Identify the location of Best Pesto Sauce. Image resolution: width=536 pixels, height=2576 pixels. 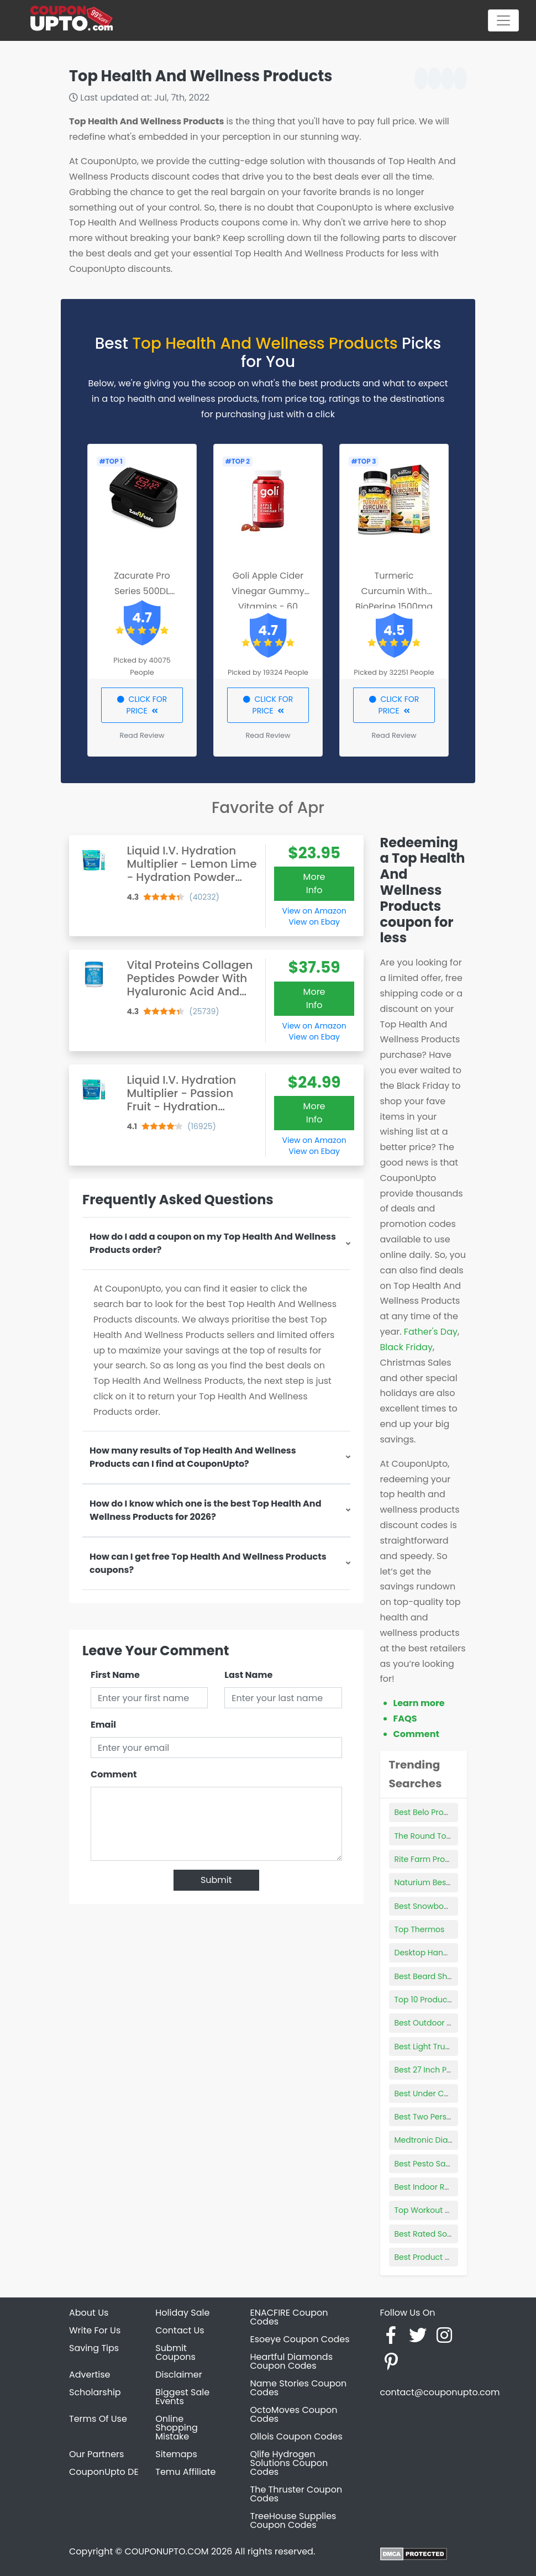
(427, 2163).